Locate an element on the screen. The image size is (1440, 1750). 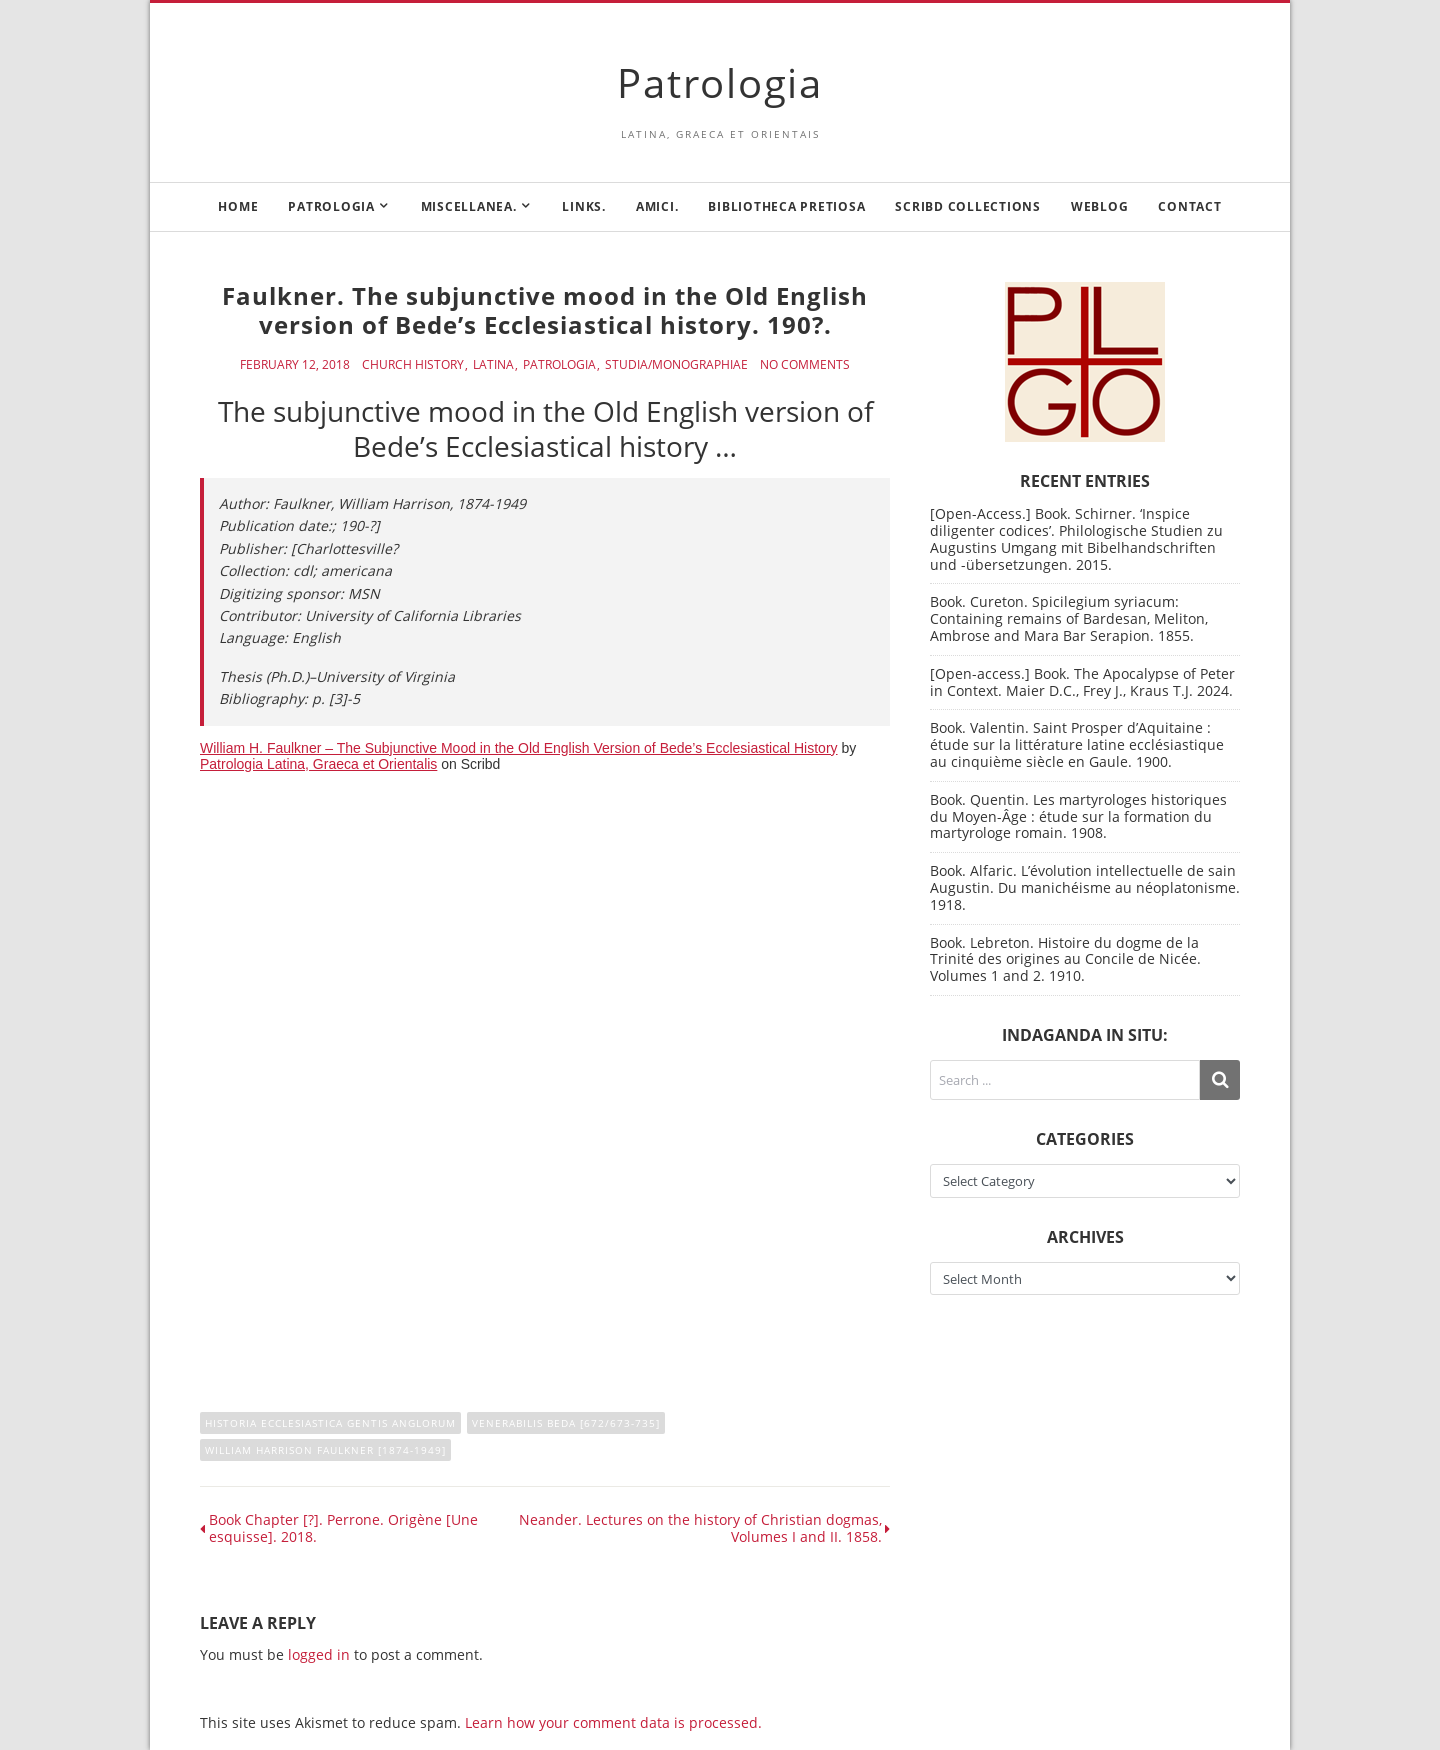
Home is located at coordinates (238, 206).